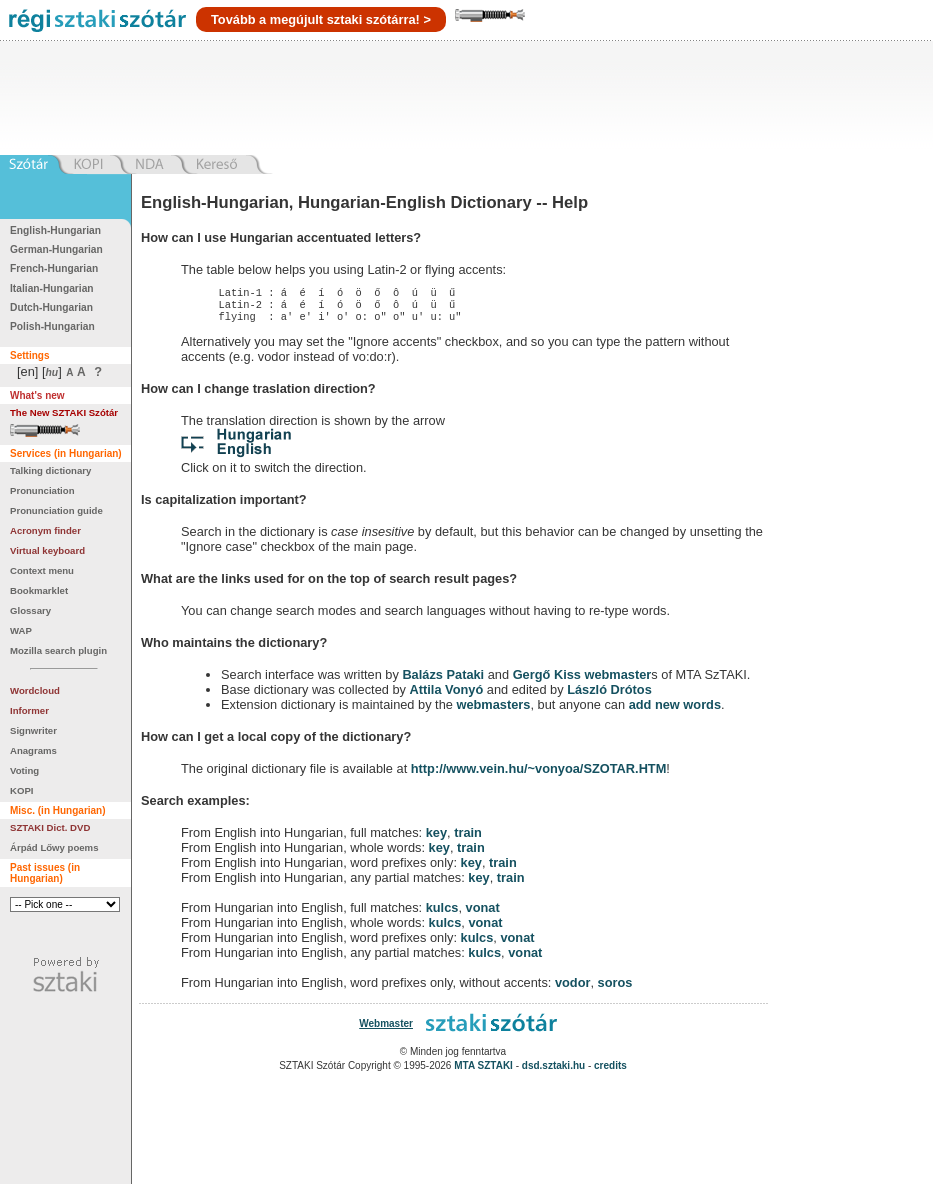 Image resolution: width=933 pixels, height=1184 pixels. What do you see at coordinates (33, 730) in the screenshot?
I see `Signwriter` at bounding box center [33, 730].